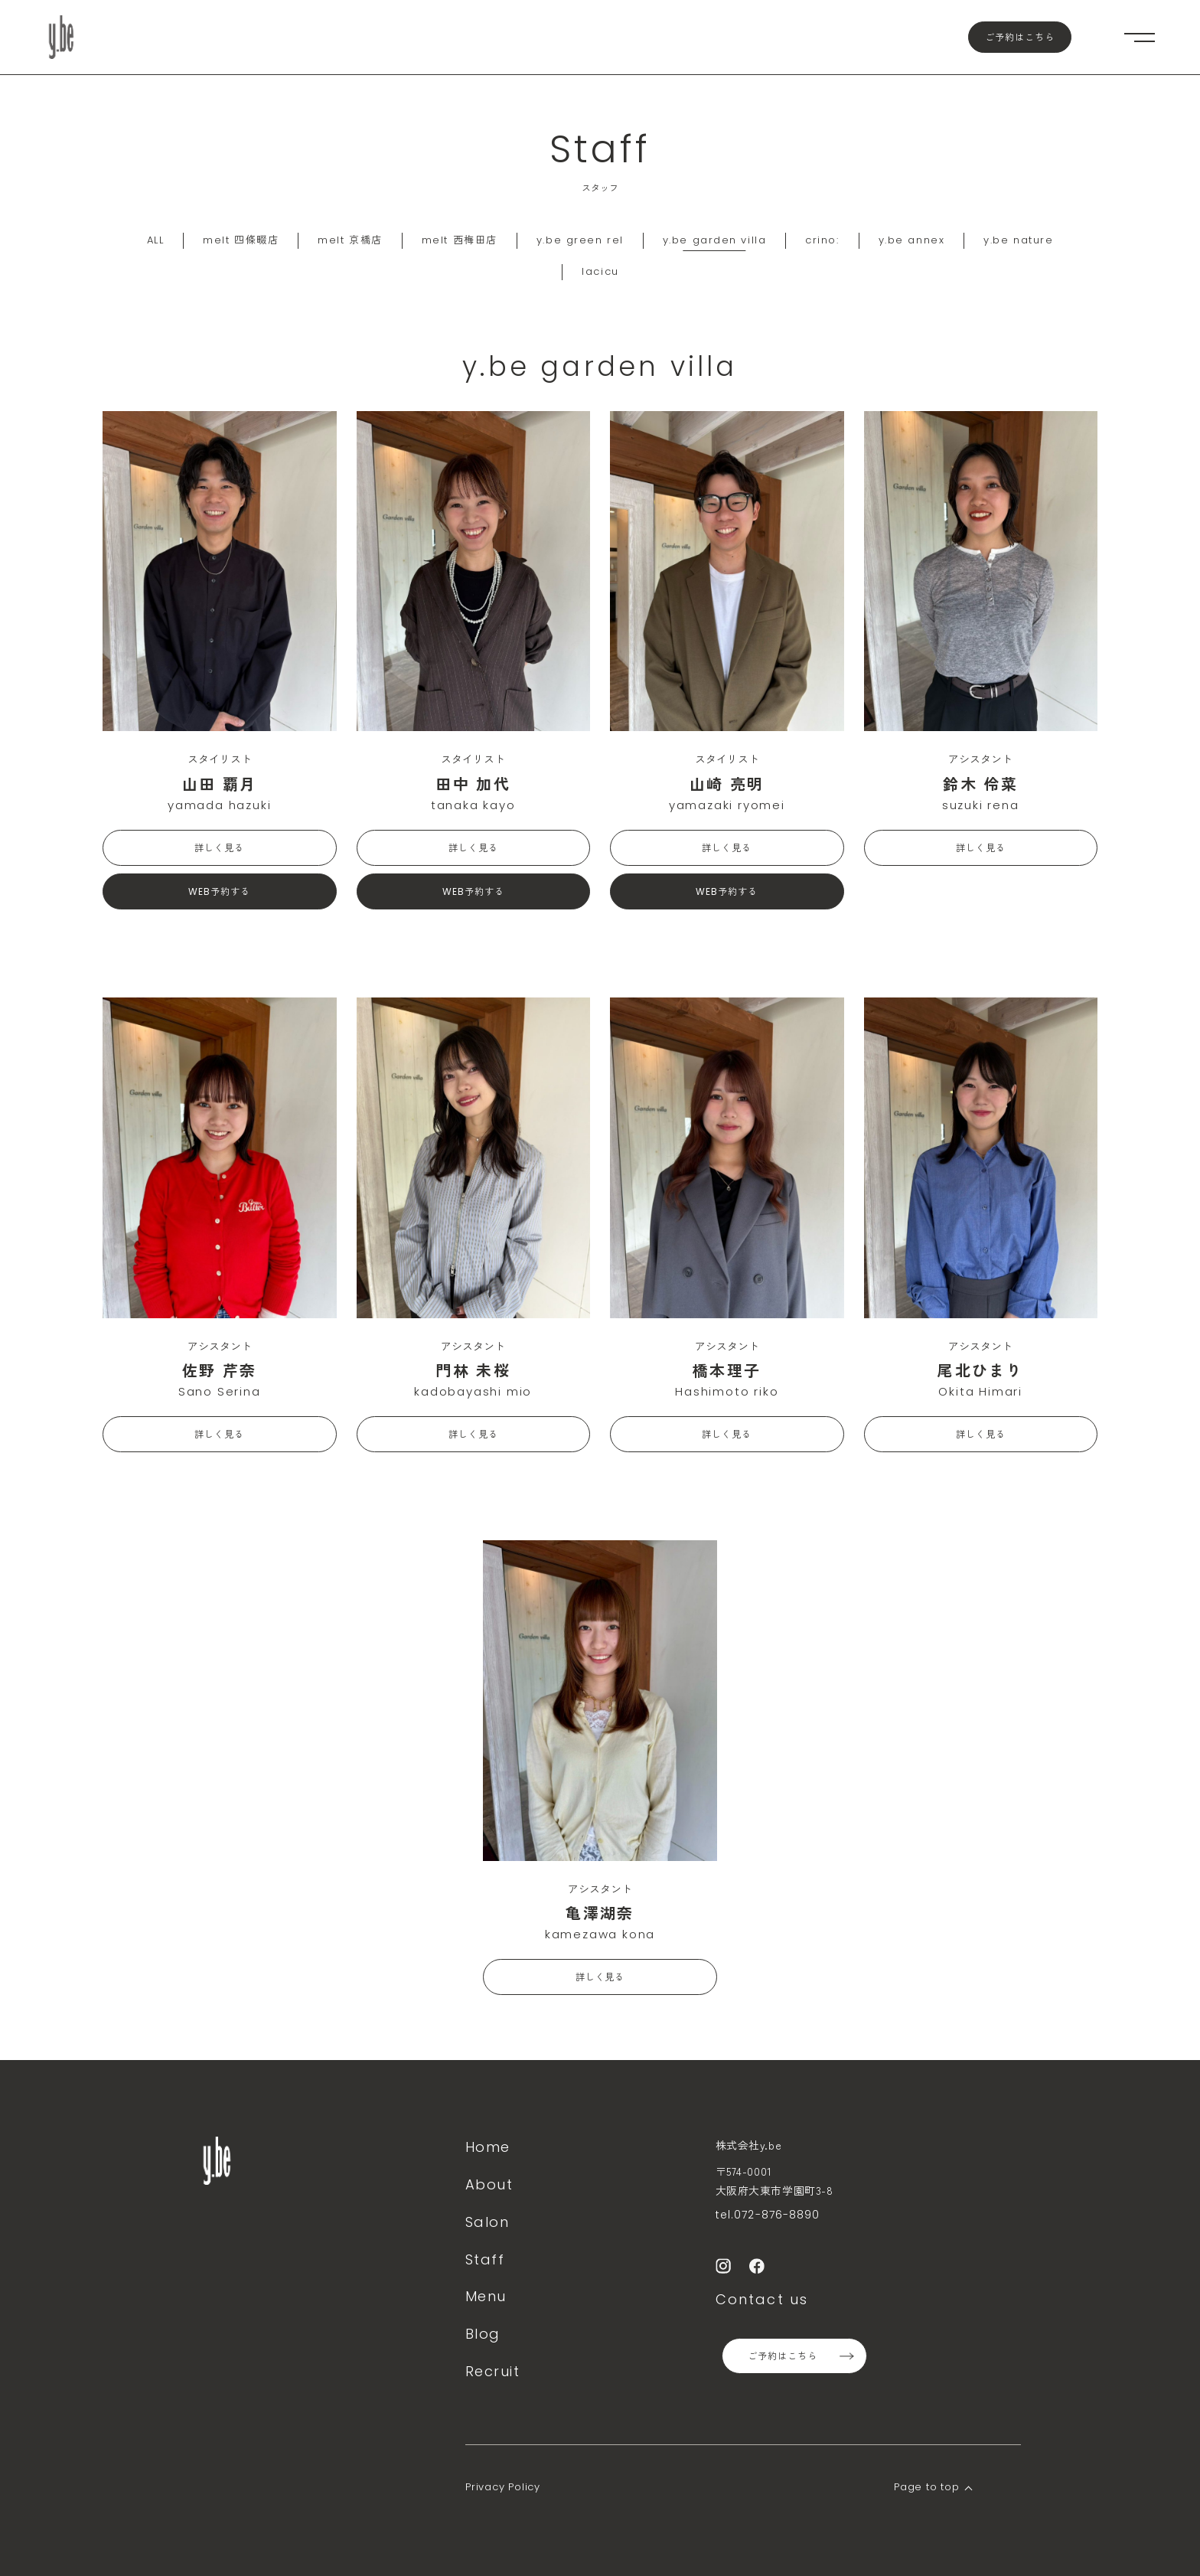  Describe the element at coordinates (768, 2214) in the screenshot. I see `tel.072-876-8890` at that location.